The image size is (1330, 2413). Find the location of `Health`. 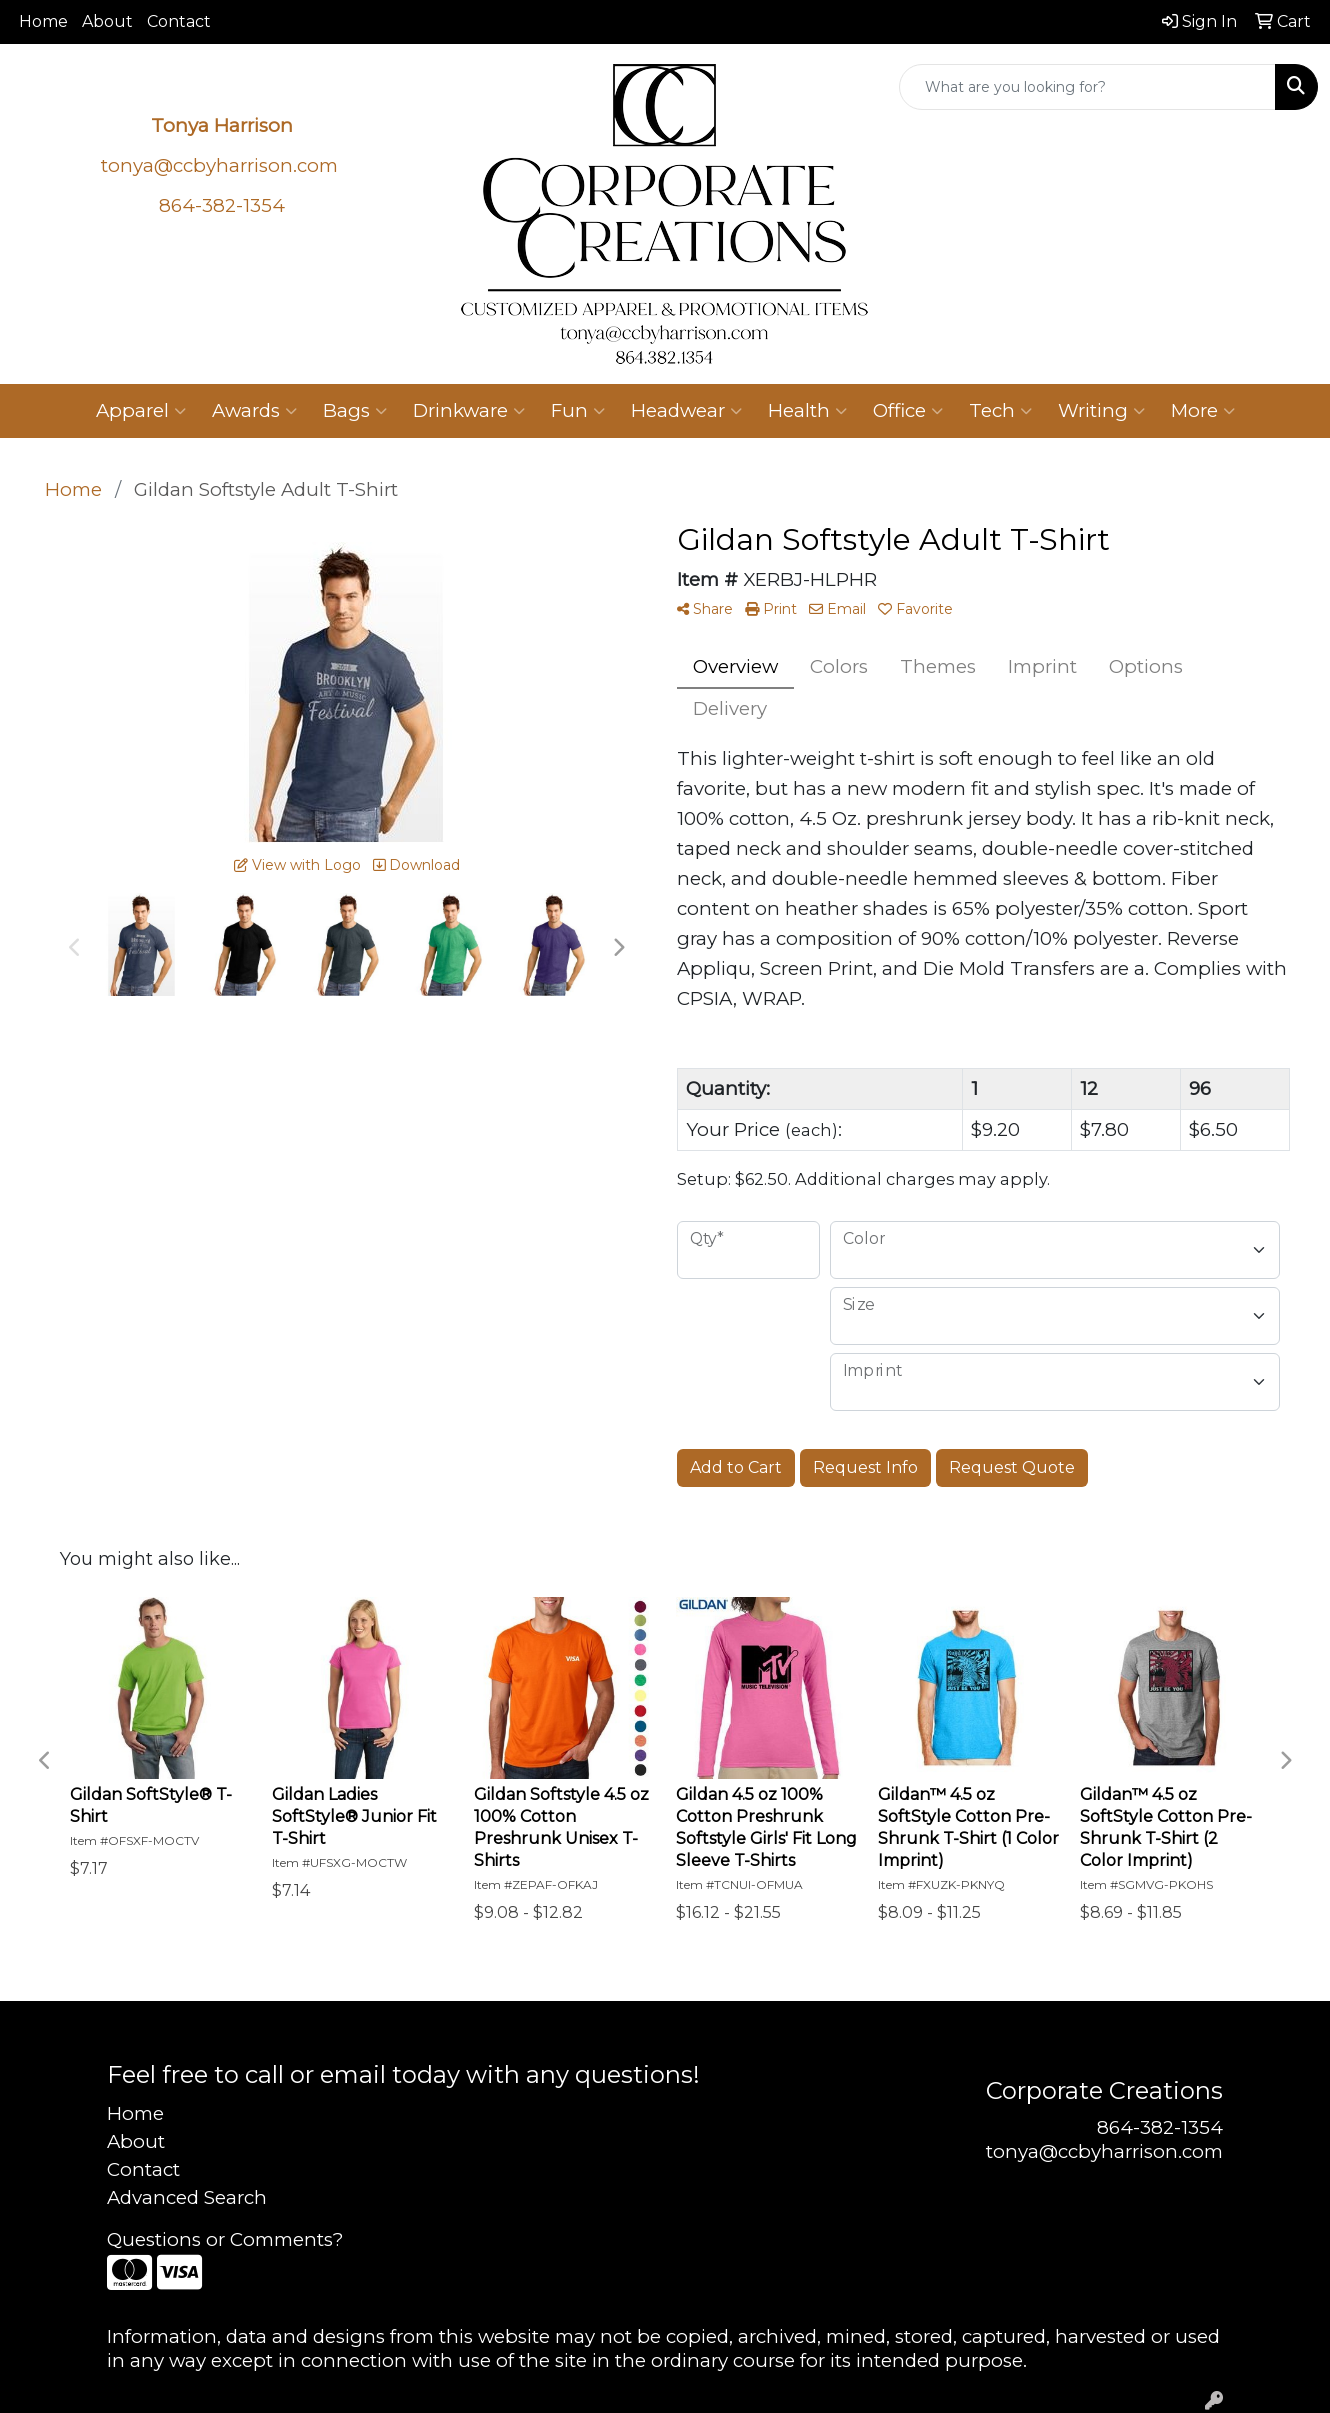

Health is located at coordinates (807, 411).